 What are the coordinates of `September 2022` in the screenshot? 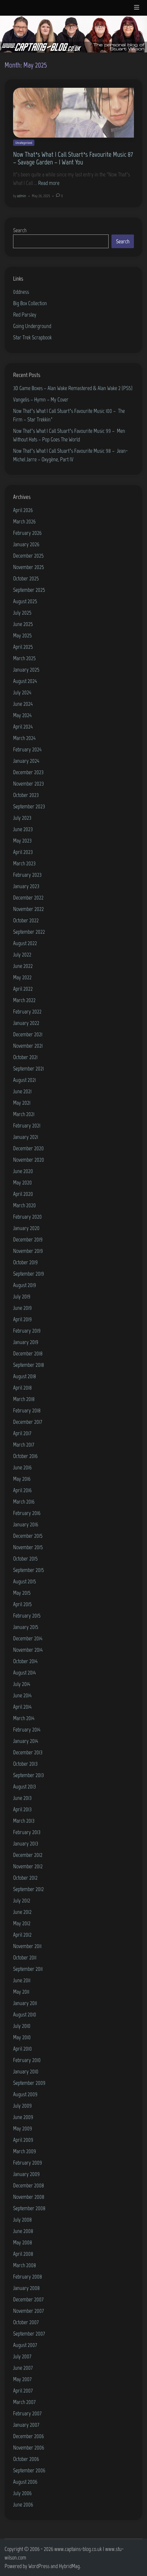 It's located at (29, 931).